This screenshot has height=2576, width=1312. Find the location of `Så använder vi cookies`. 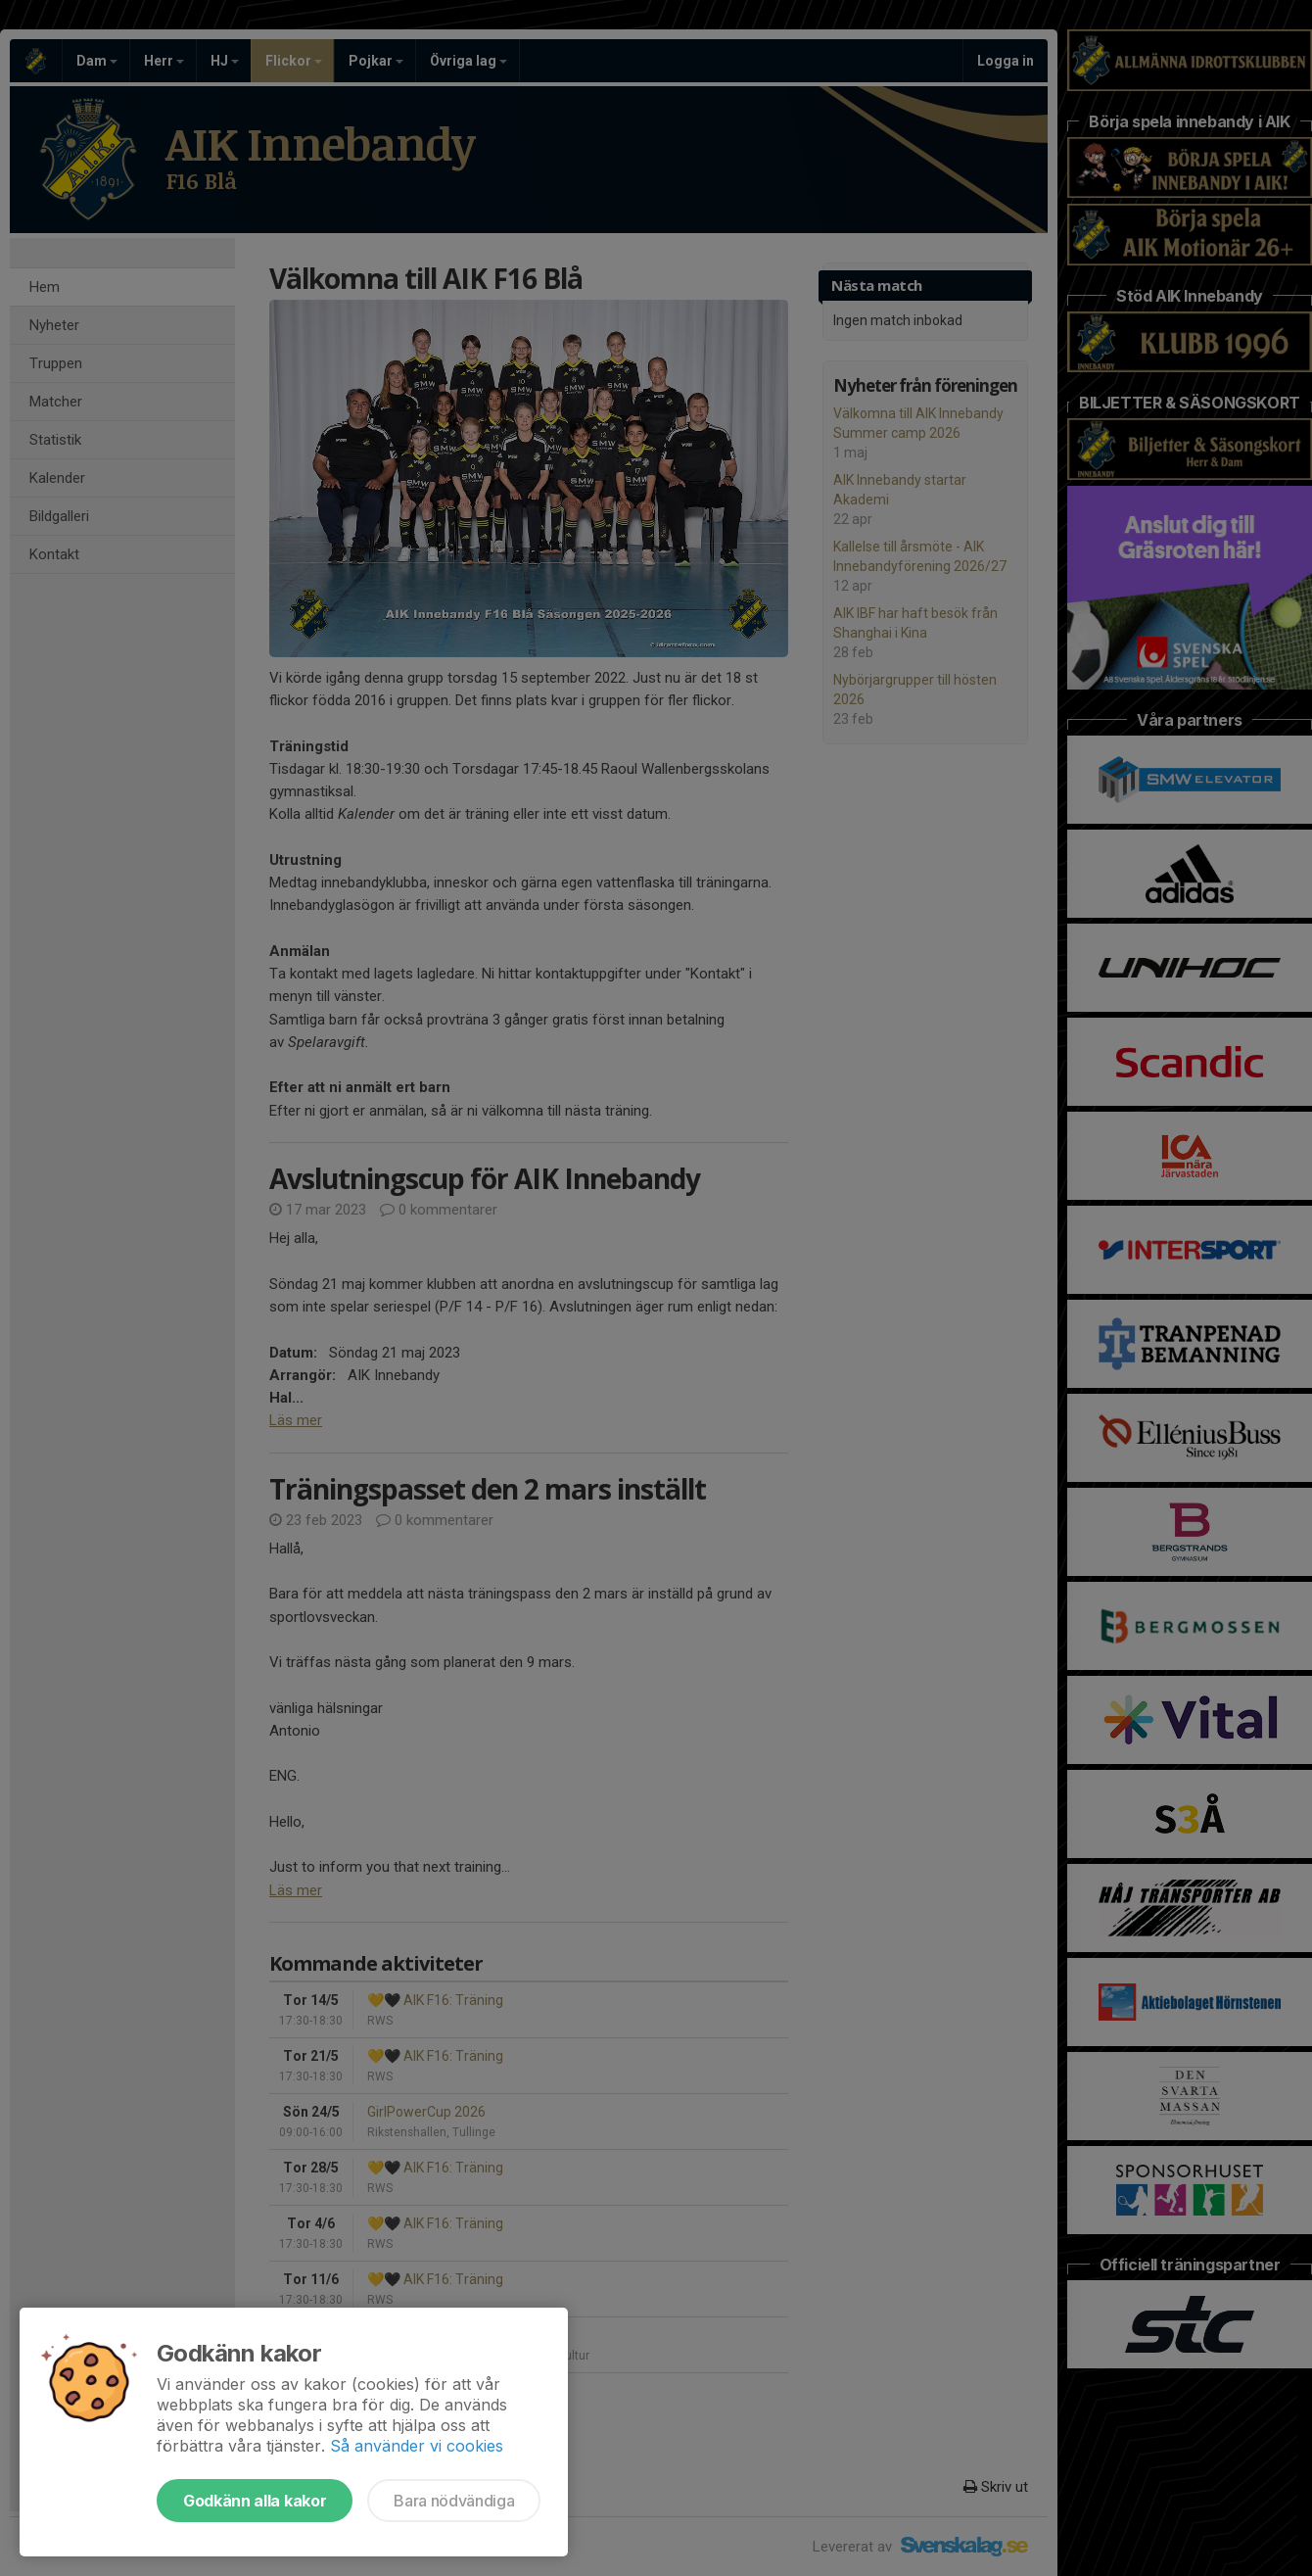

Så använder vi cookies is located at coordinates (416, 2446).